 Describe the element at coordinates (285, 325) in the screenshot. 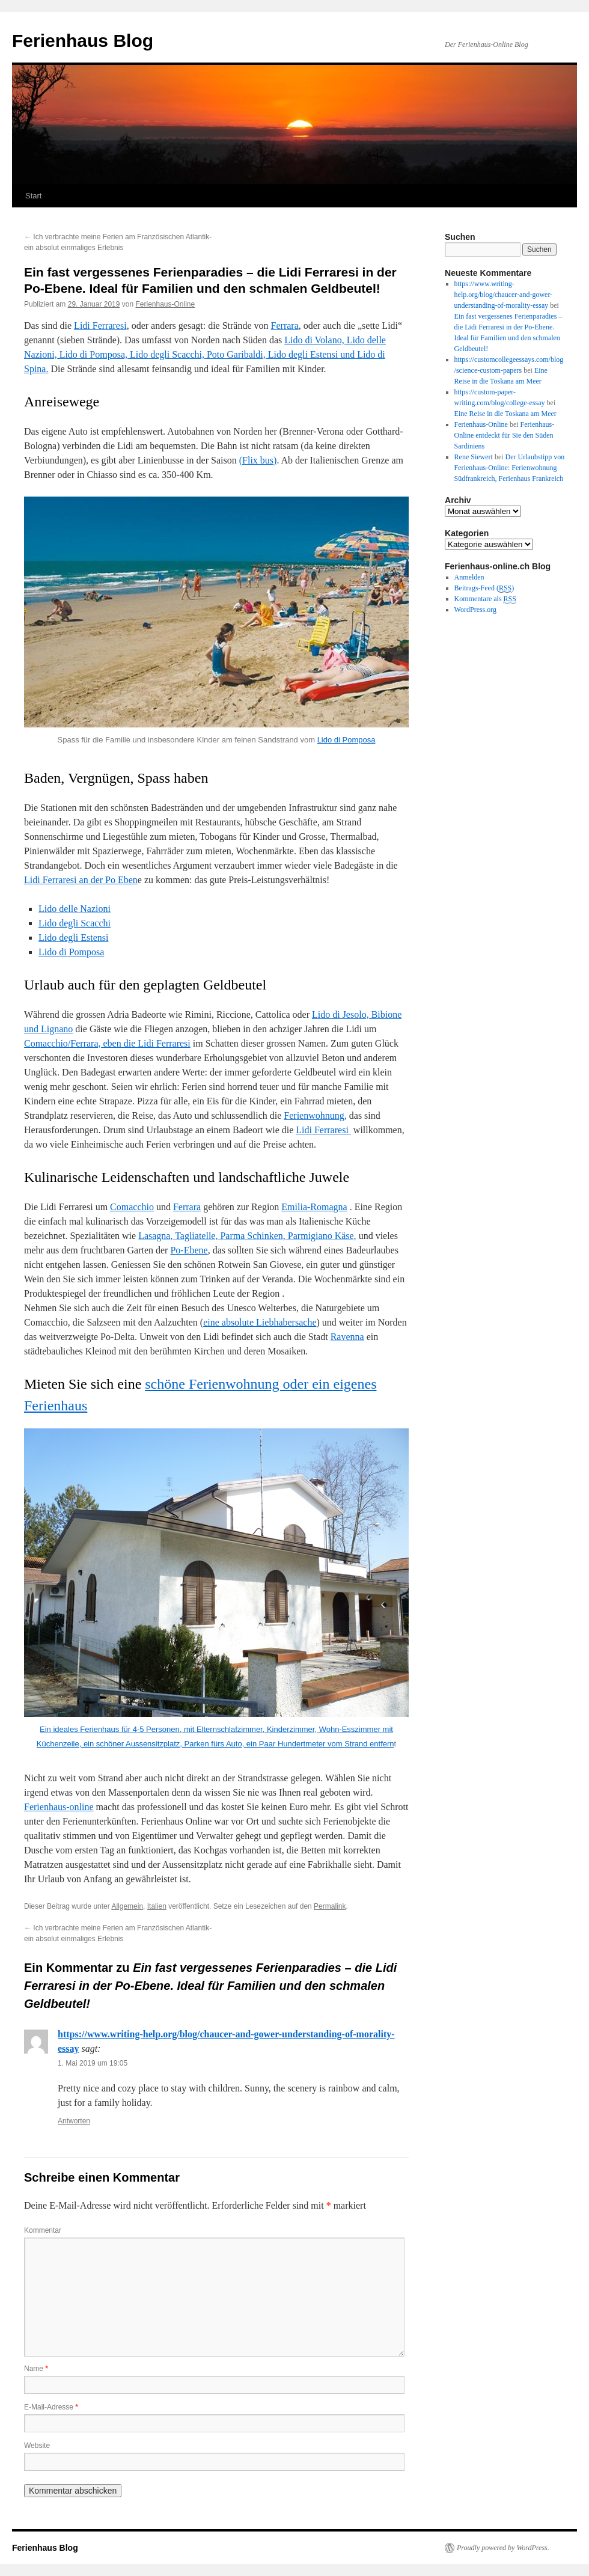

I see `Ferrara` at that location.